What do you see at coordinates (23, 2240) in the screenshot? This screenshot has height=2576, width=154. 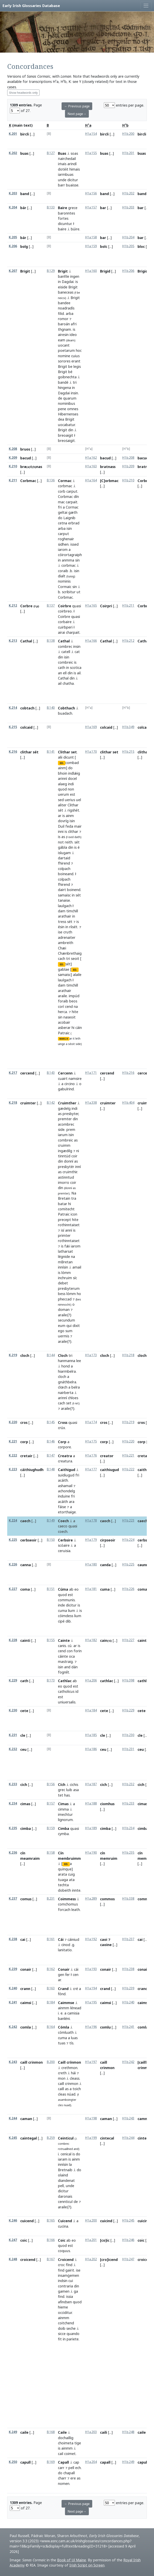 I see `coic` at bounding box center [23, 2240].